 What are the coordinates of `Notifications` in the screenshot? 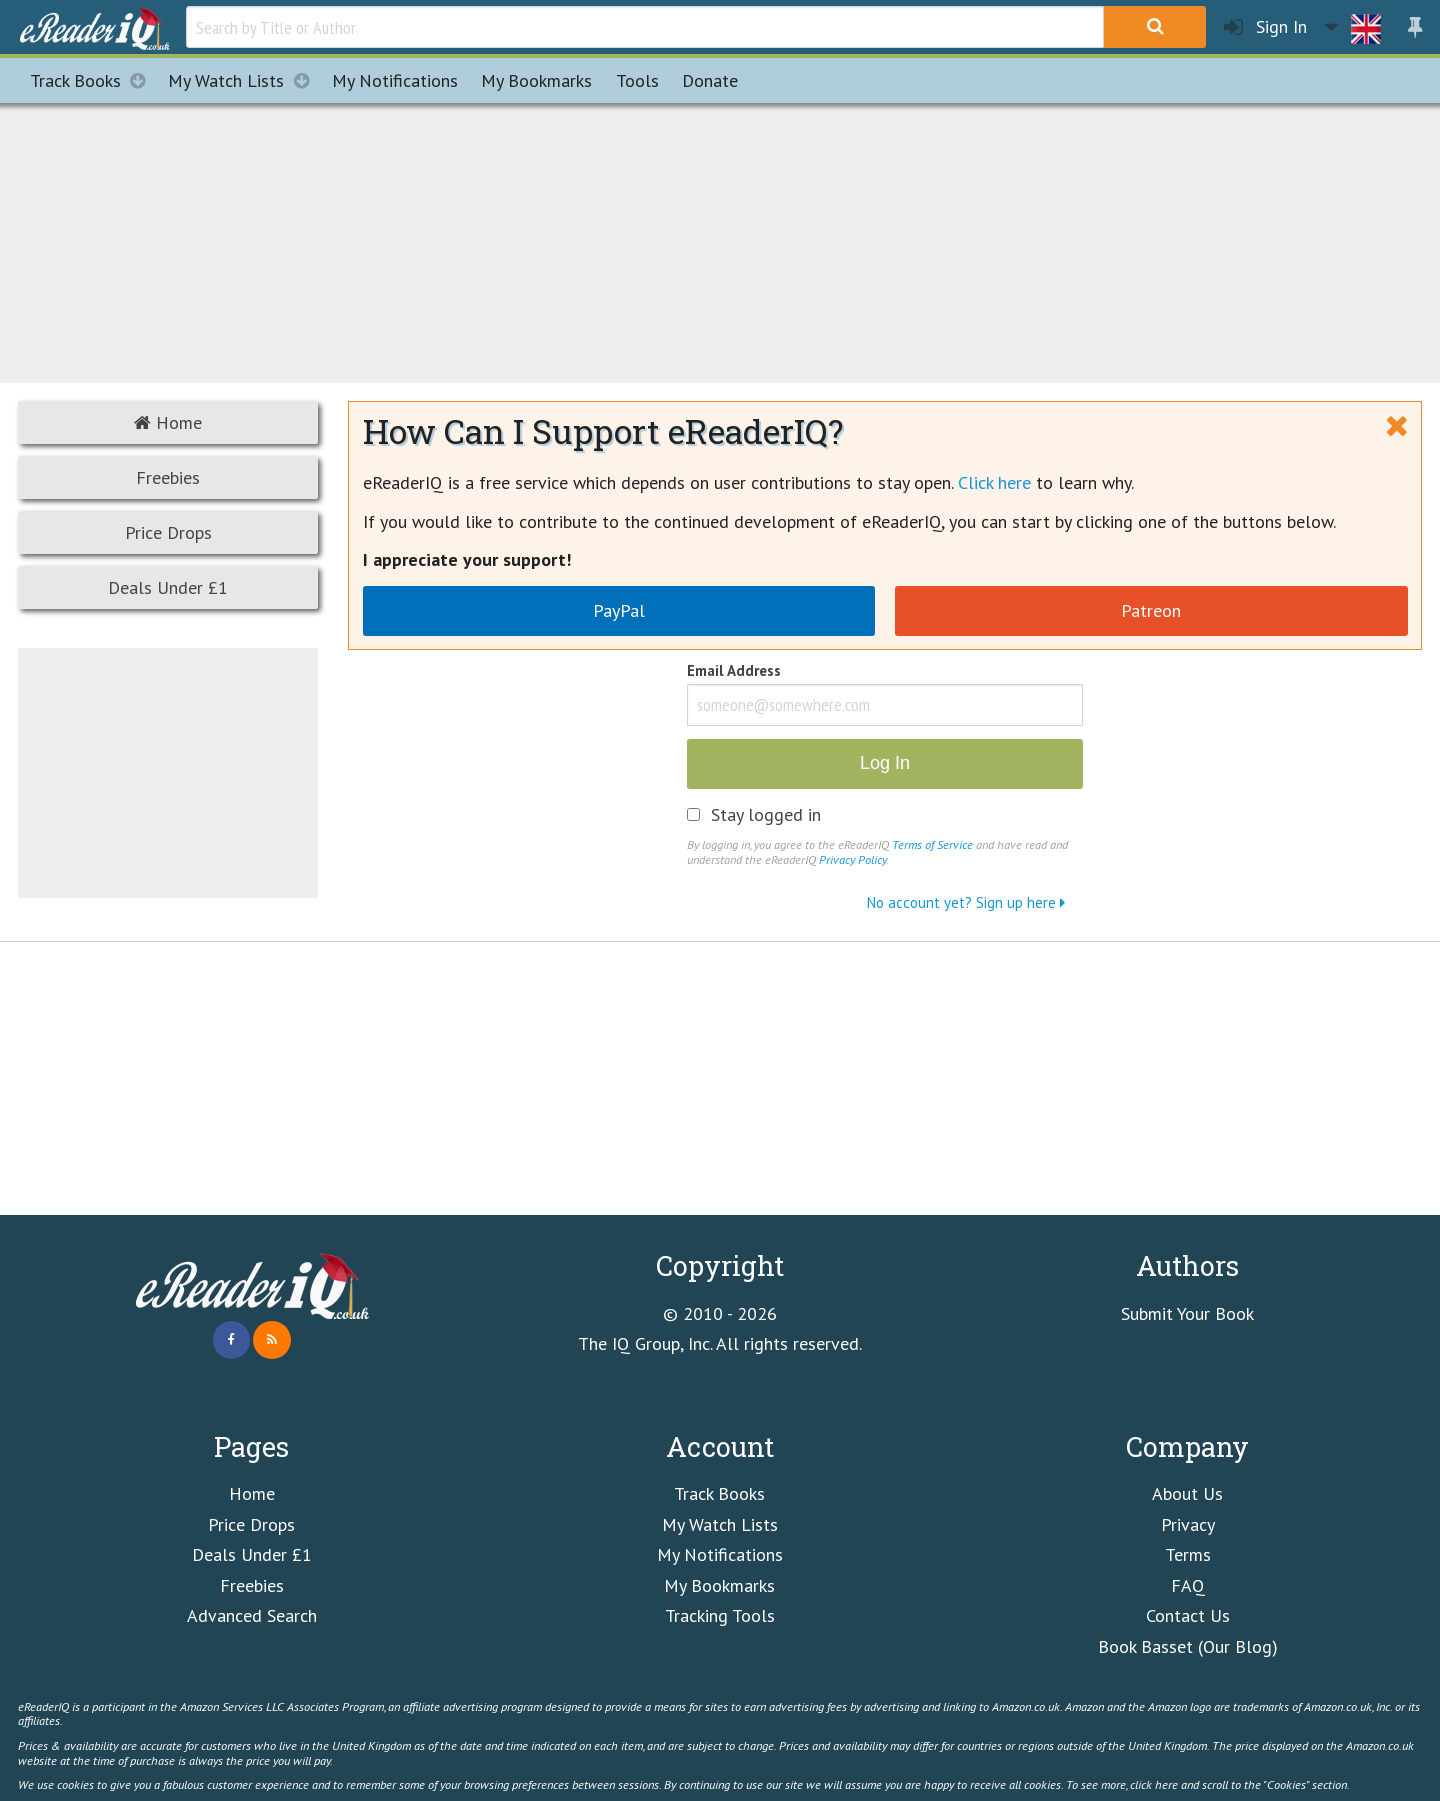 It's located at (395, 80).